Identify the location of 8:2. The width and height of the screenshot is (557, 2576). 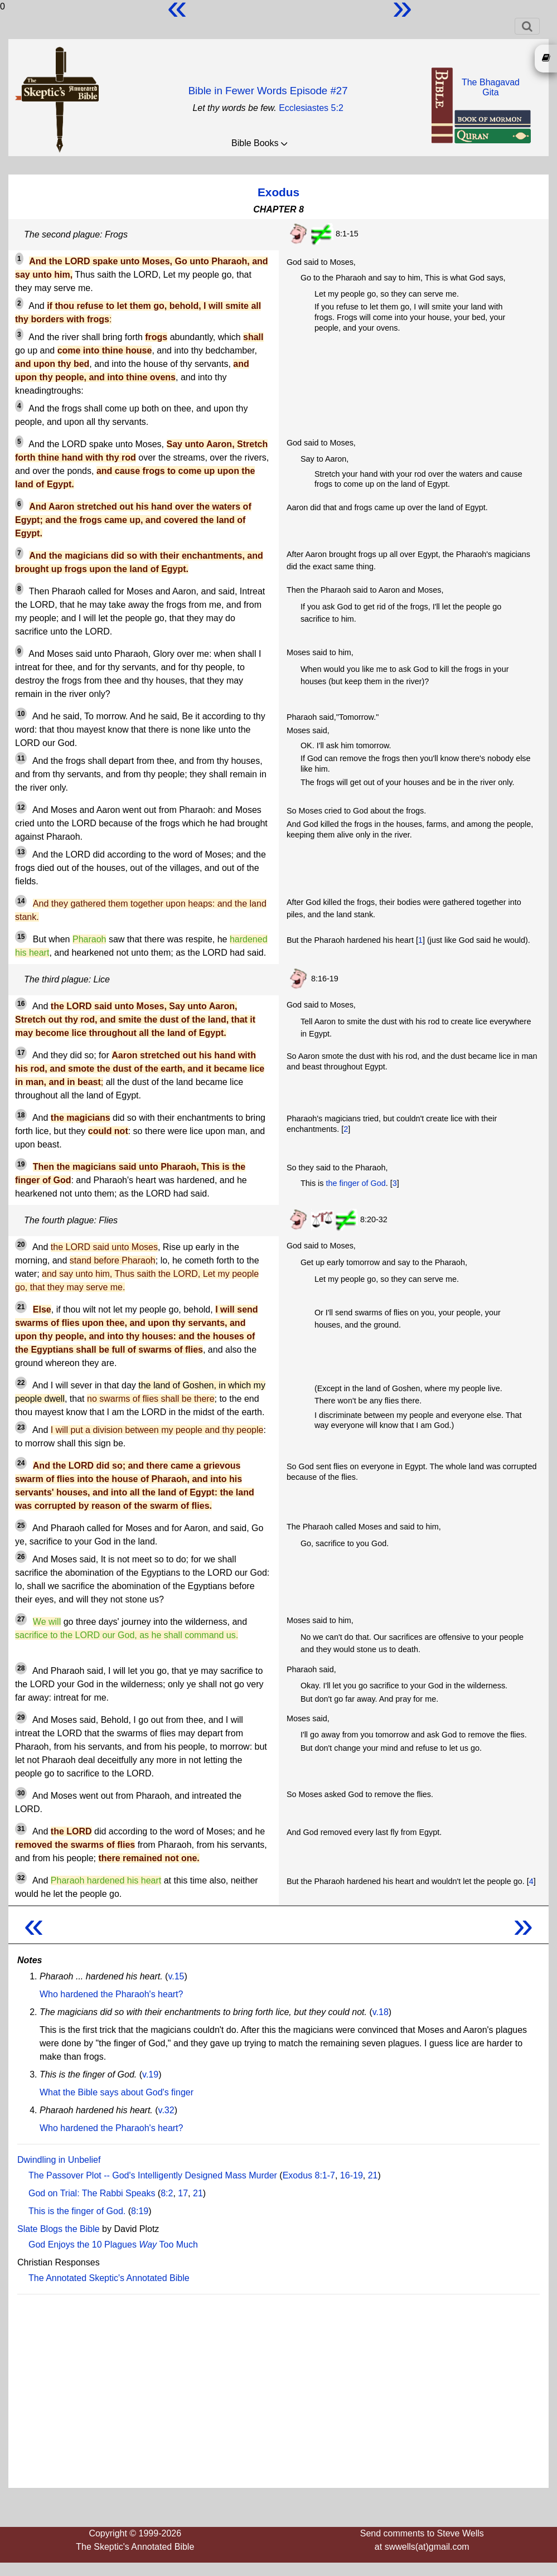
(167, 2193).